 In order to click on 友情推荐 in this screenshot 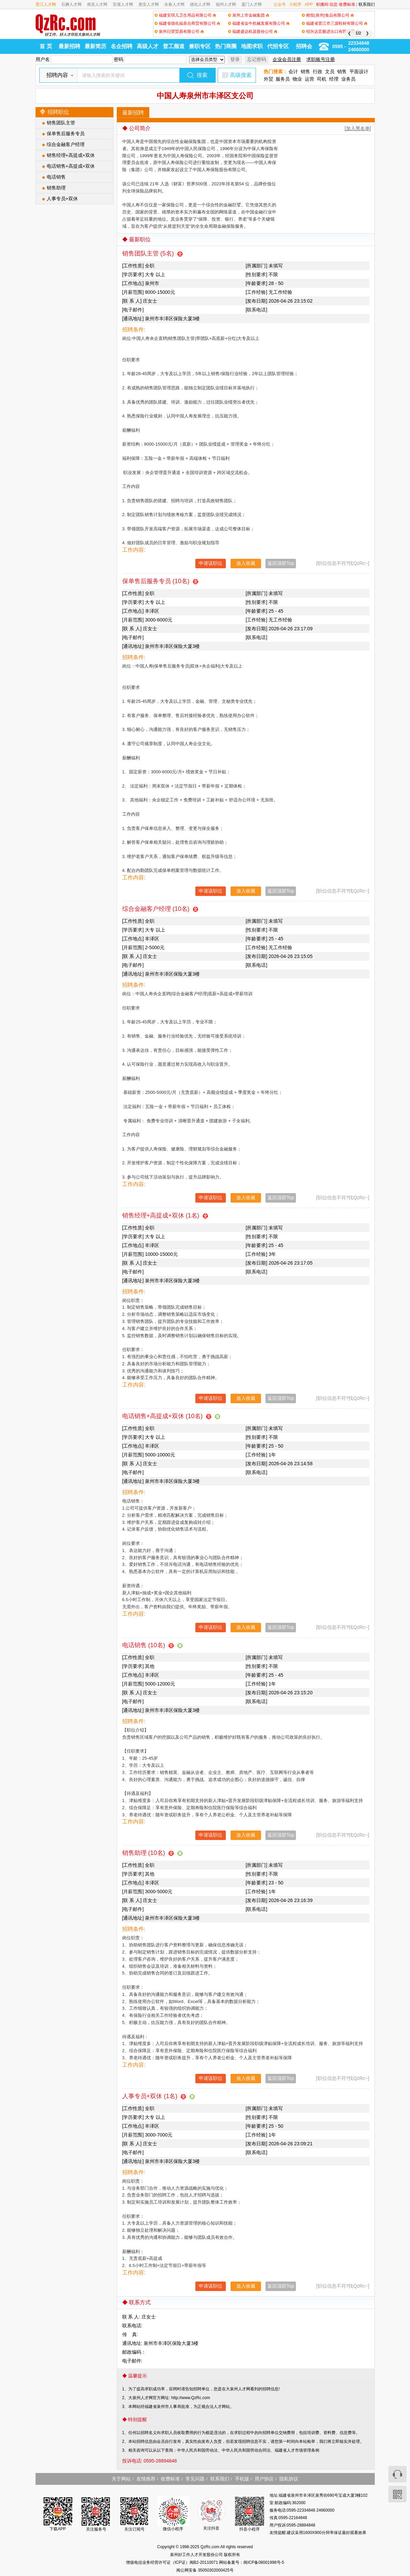, I will do `click(145, 2478)`.